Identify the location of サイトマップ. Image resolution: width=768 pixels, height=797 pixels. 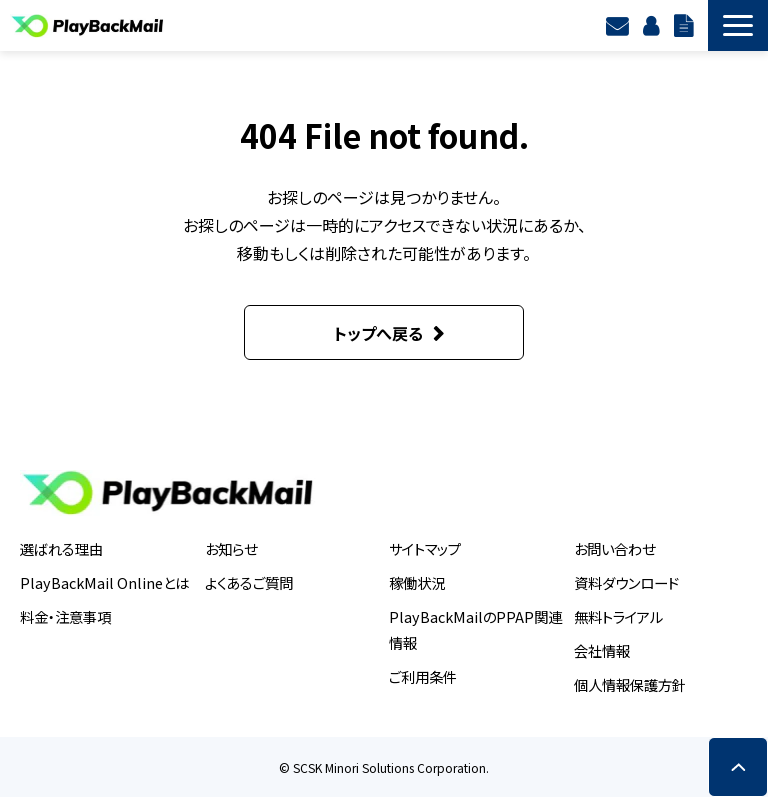
(425, 548).